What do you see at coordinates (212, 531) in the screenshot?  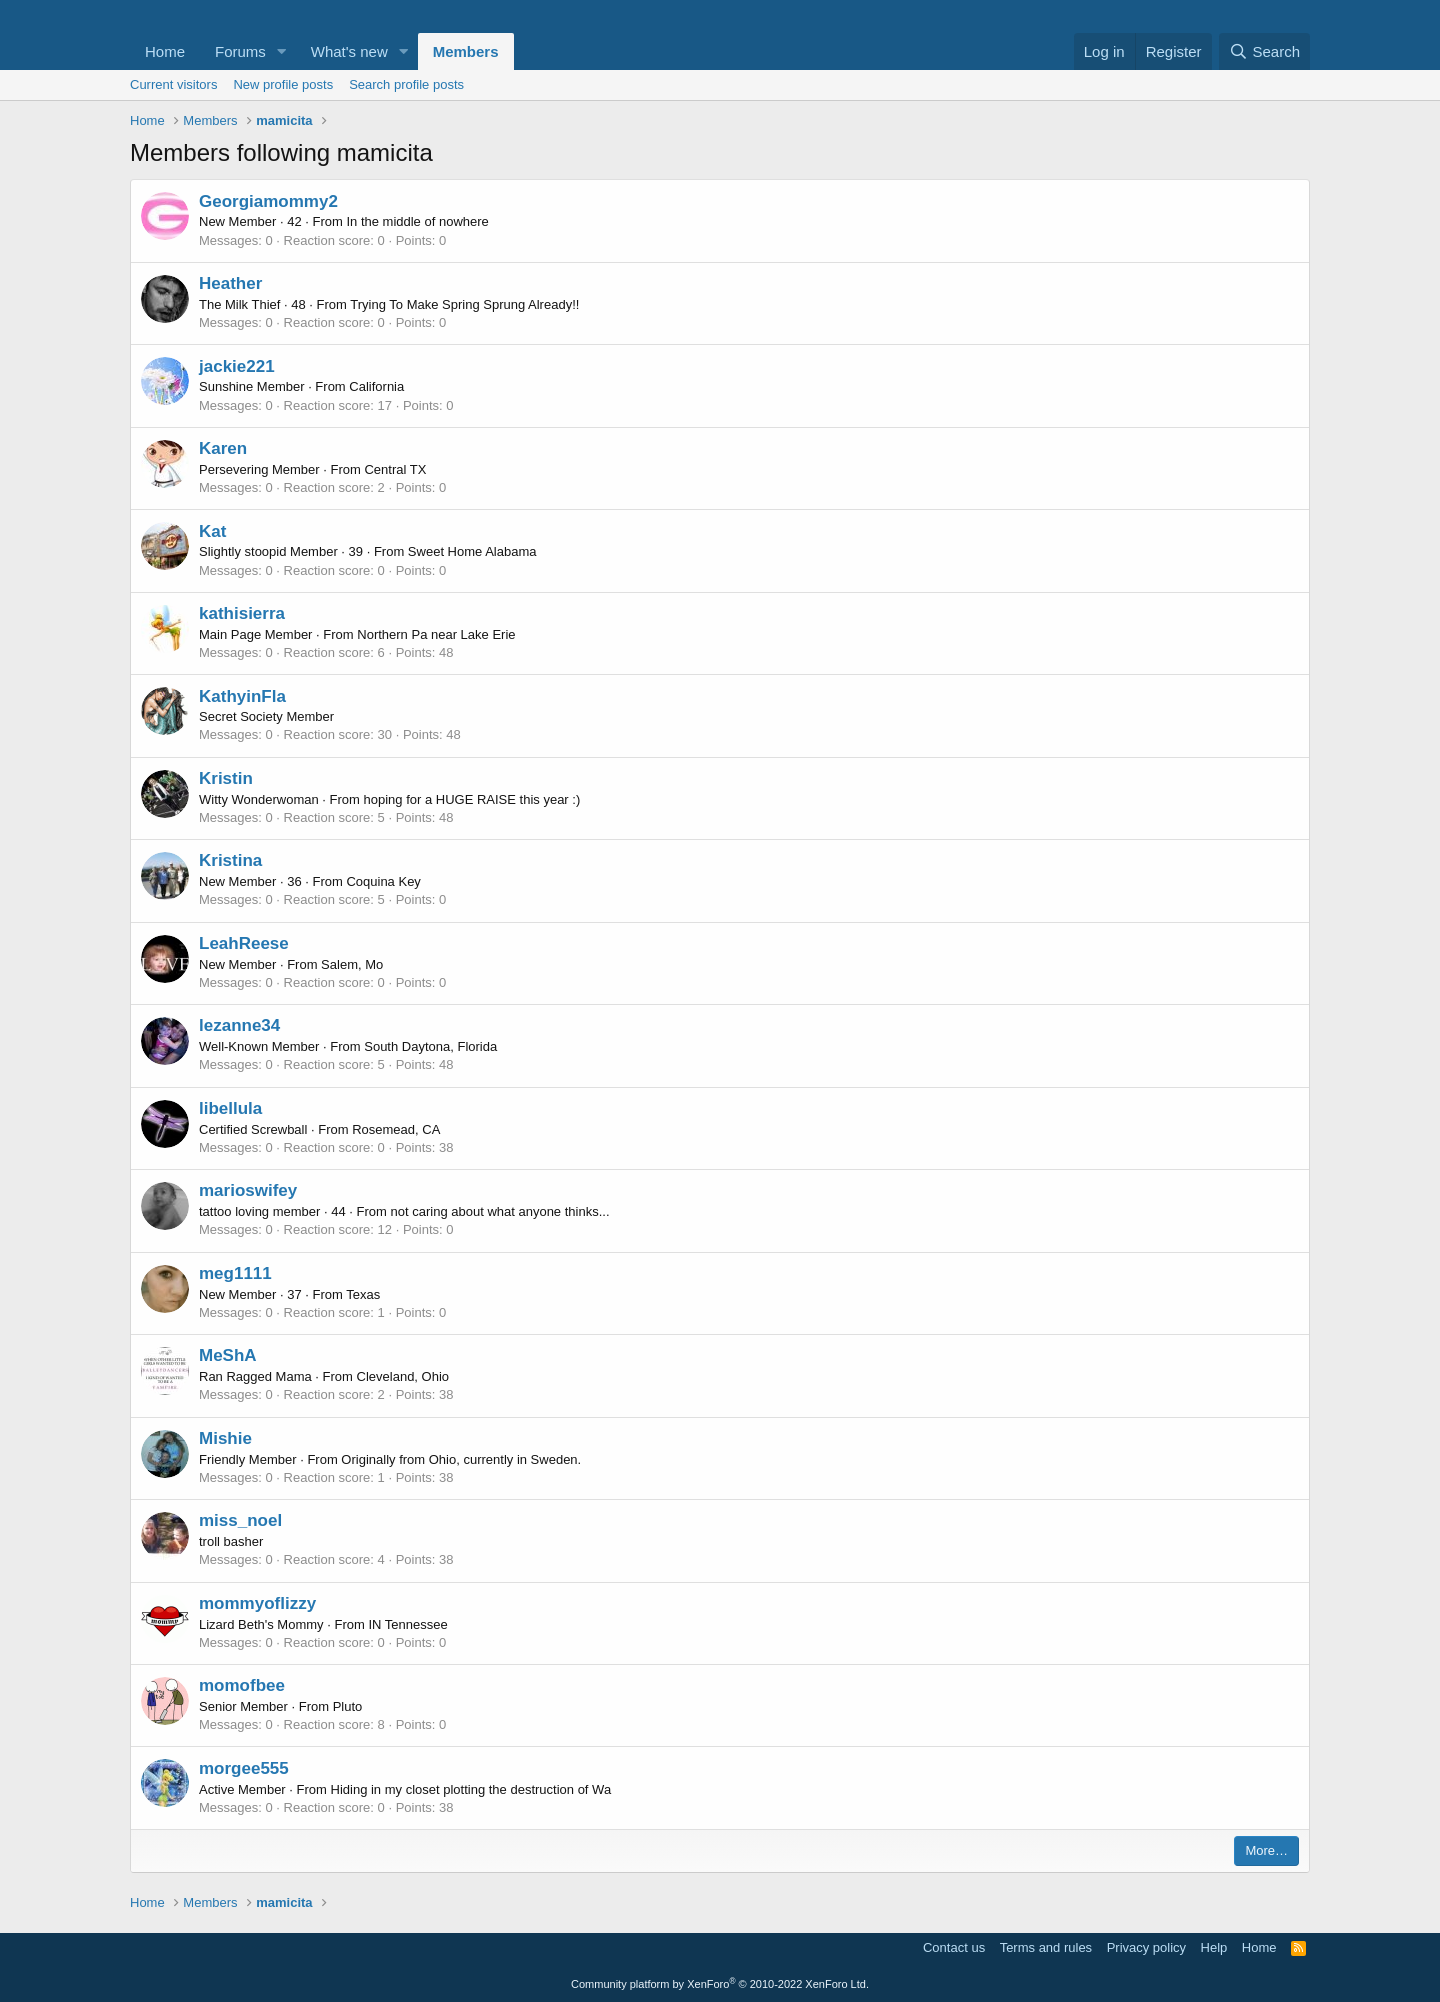 I see `Kat` at bounding box center [212, 531].